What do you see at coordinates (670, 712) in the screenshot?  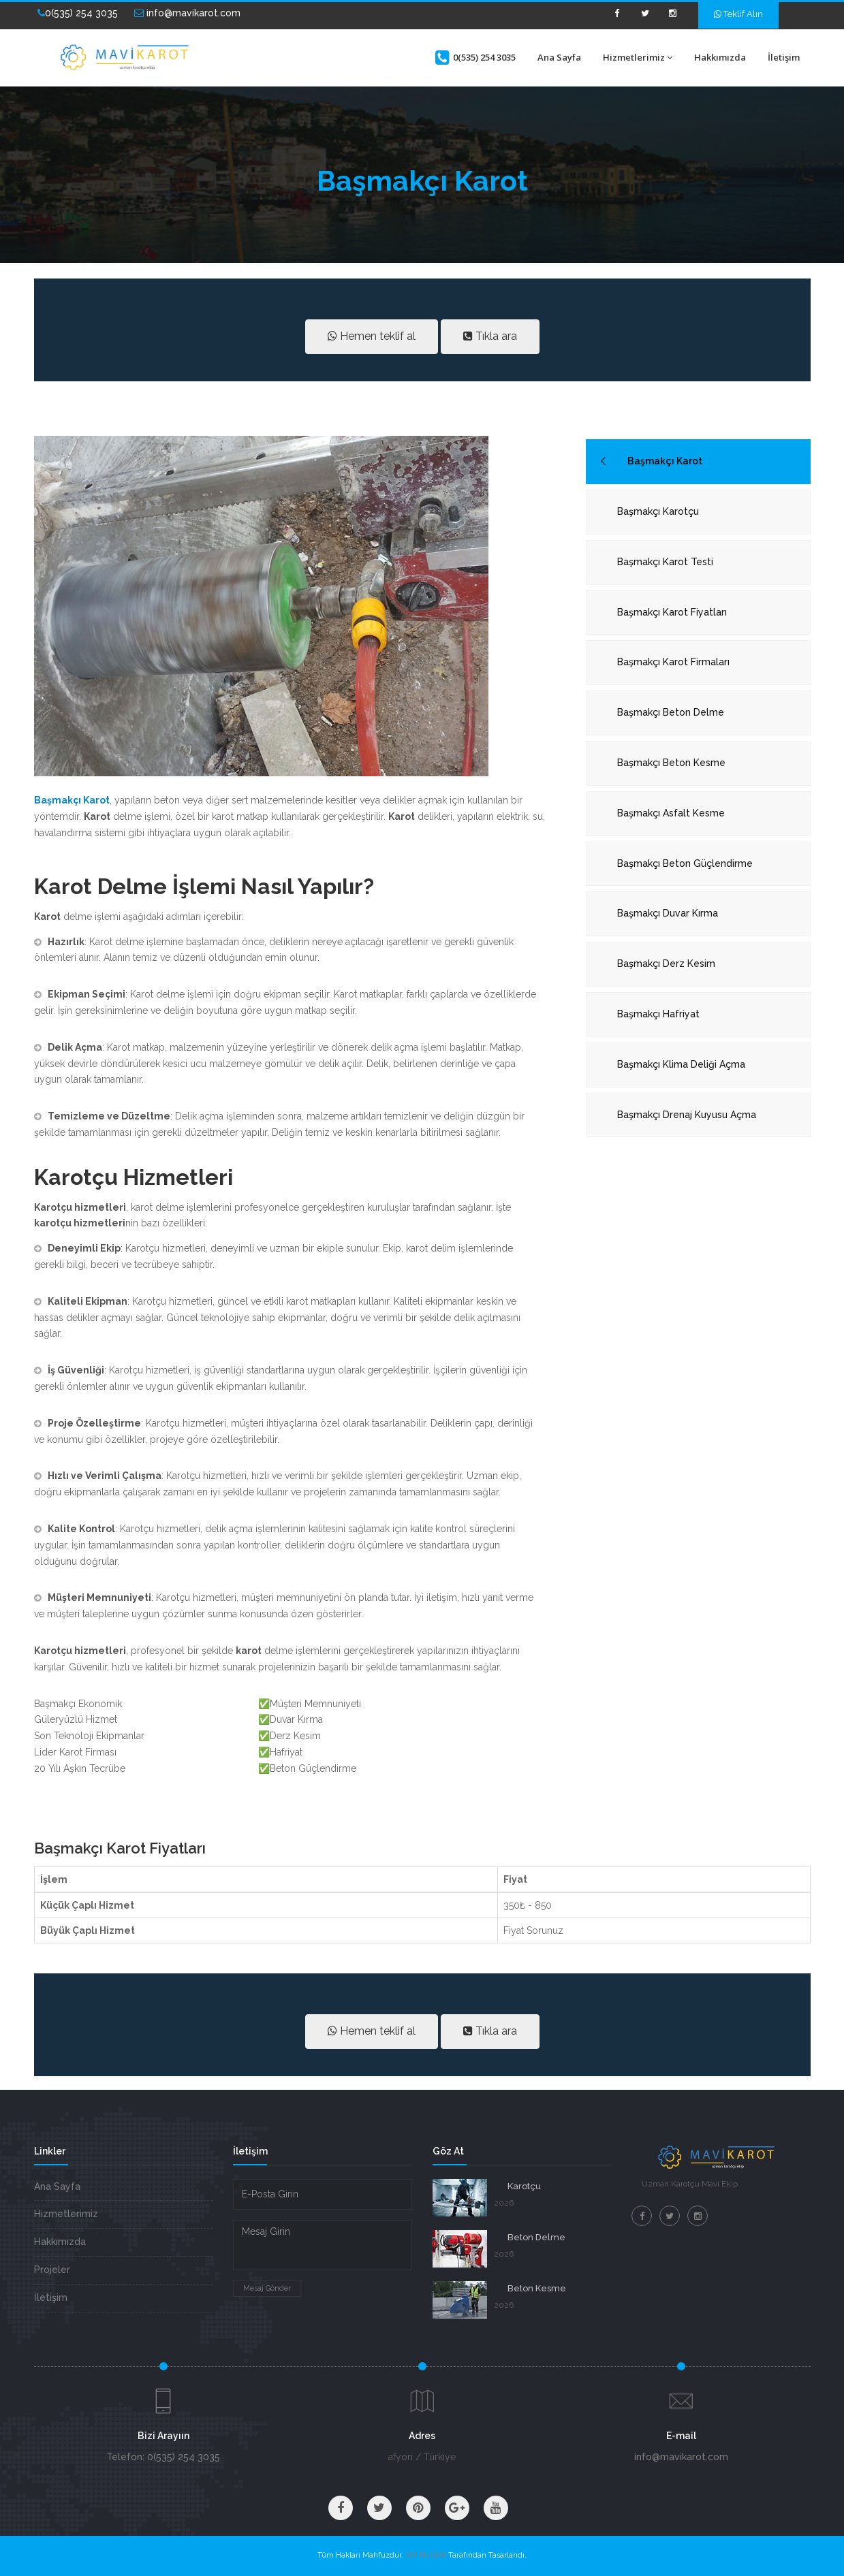 I see `Başmakçı Beton Delme` at bounding box center [670, 712].